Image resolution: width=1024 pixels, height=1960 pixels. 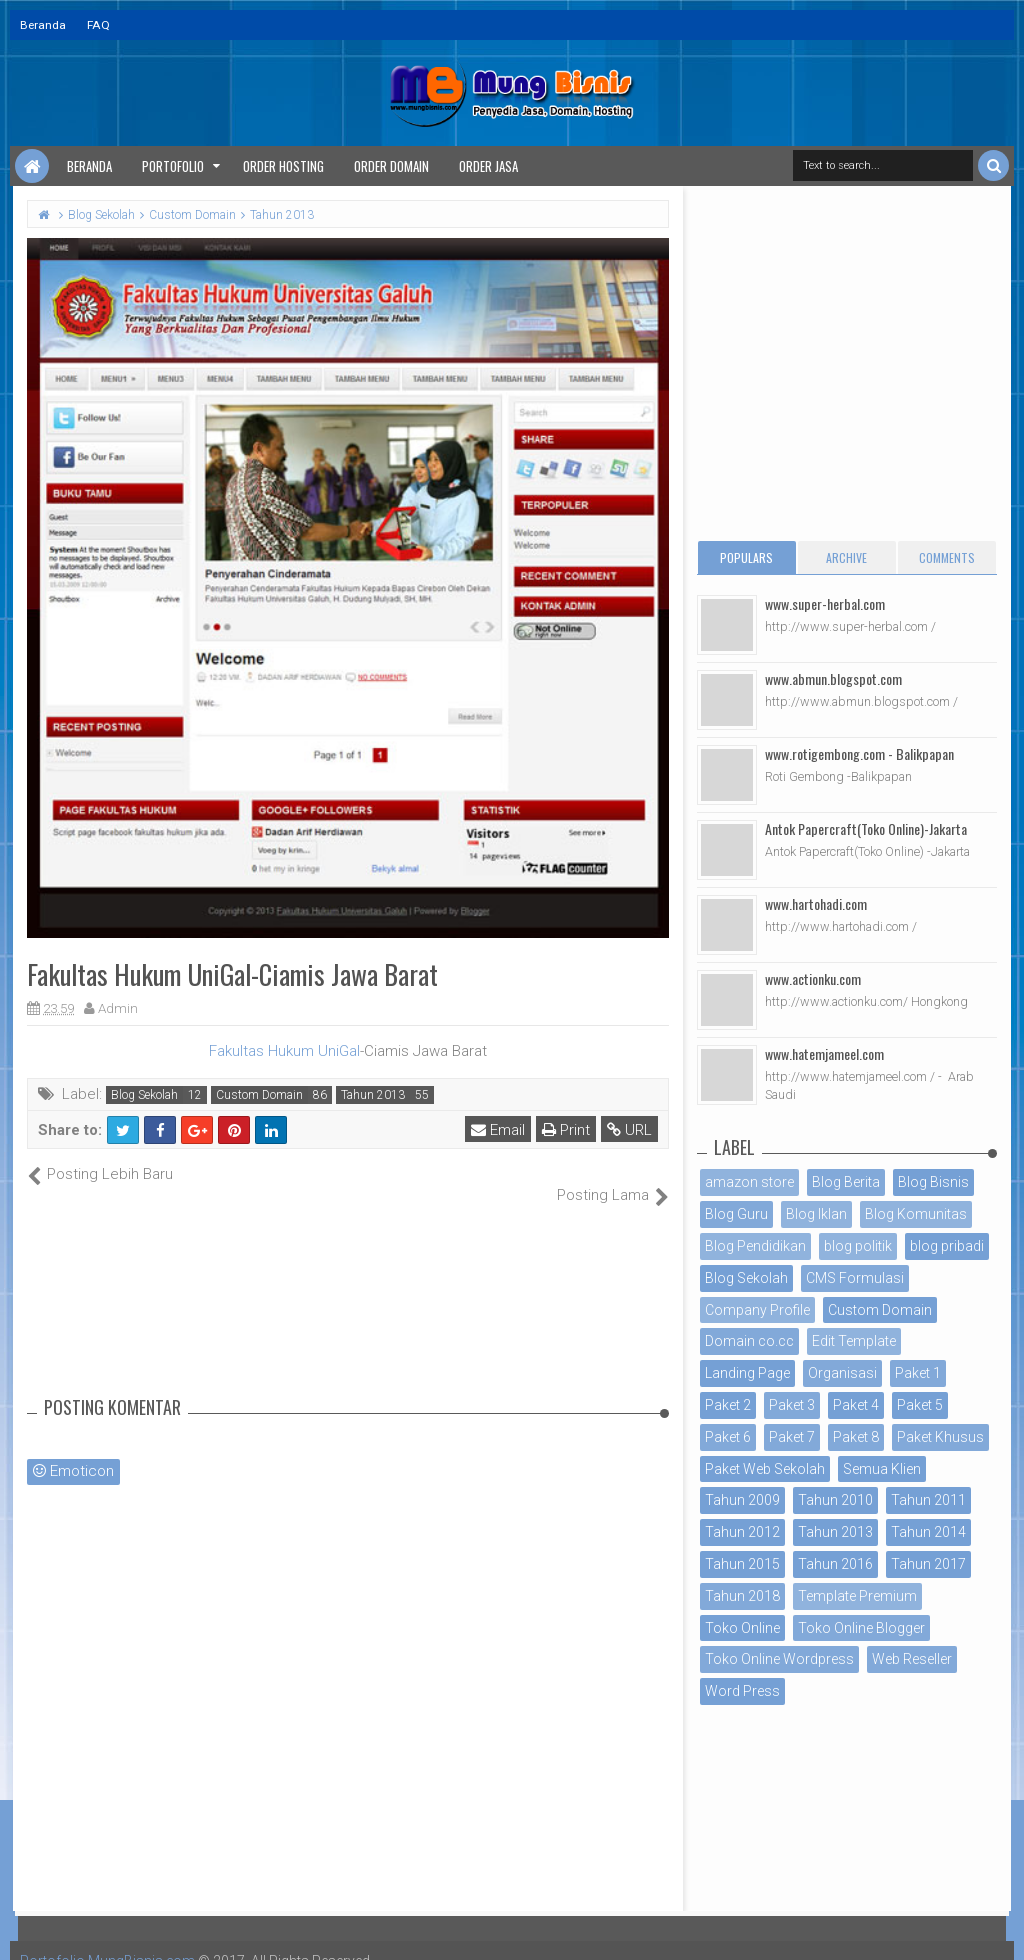 I want to click on Blog Komunitas, so click(x=916, y=1214).